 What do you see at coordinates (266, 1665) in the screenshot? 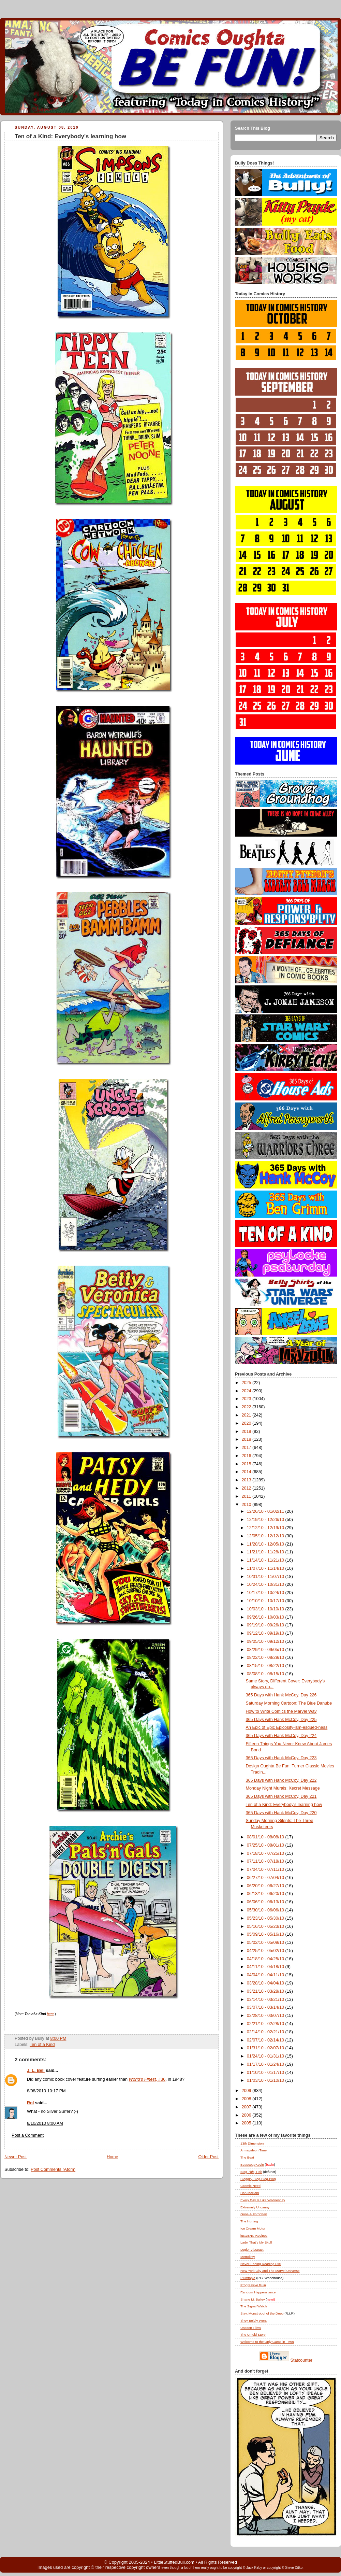
I see `08/15/10 - 08/22/10` at bounding box center [266, 1665].